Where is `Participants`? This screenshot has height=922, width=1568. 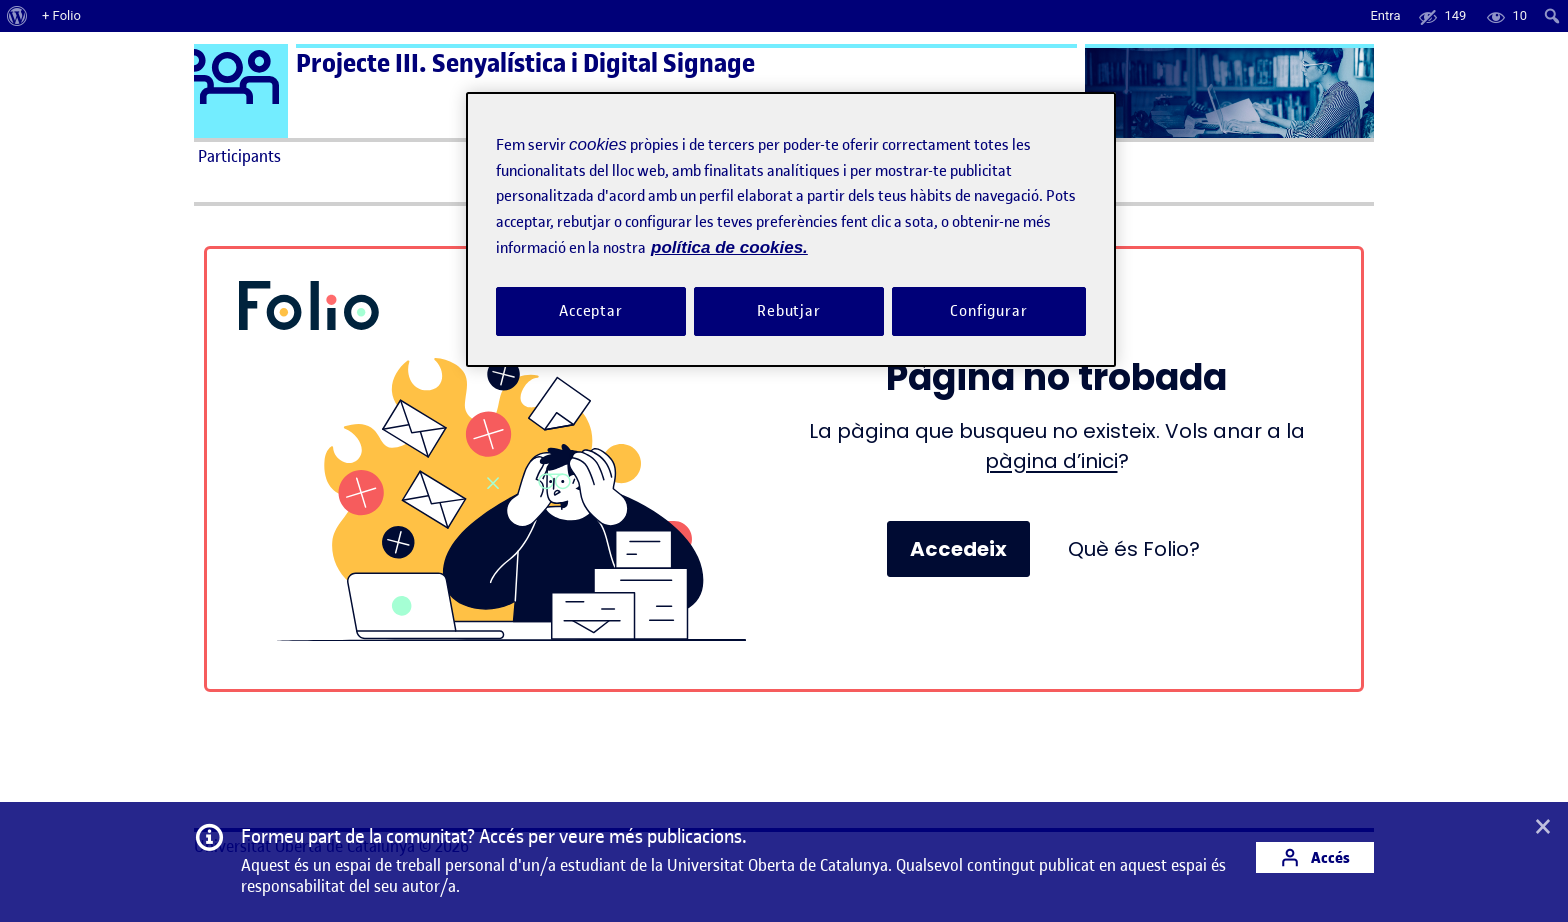 Participants is located at coordinates (239, 156).